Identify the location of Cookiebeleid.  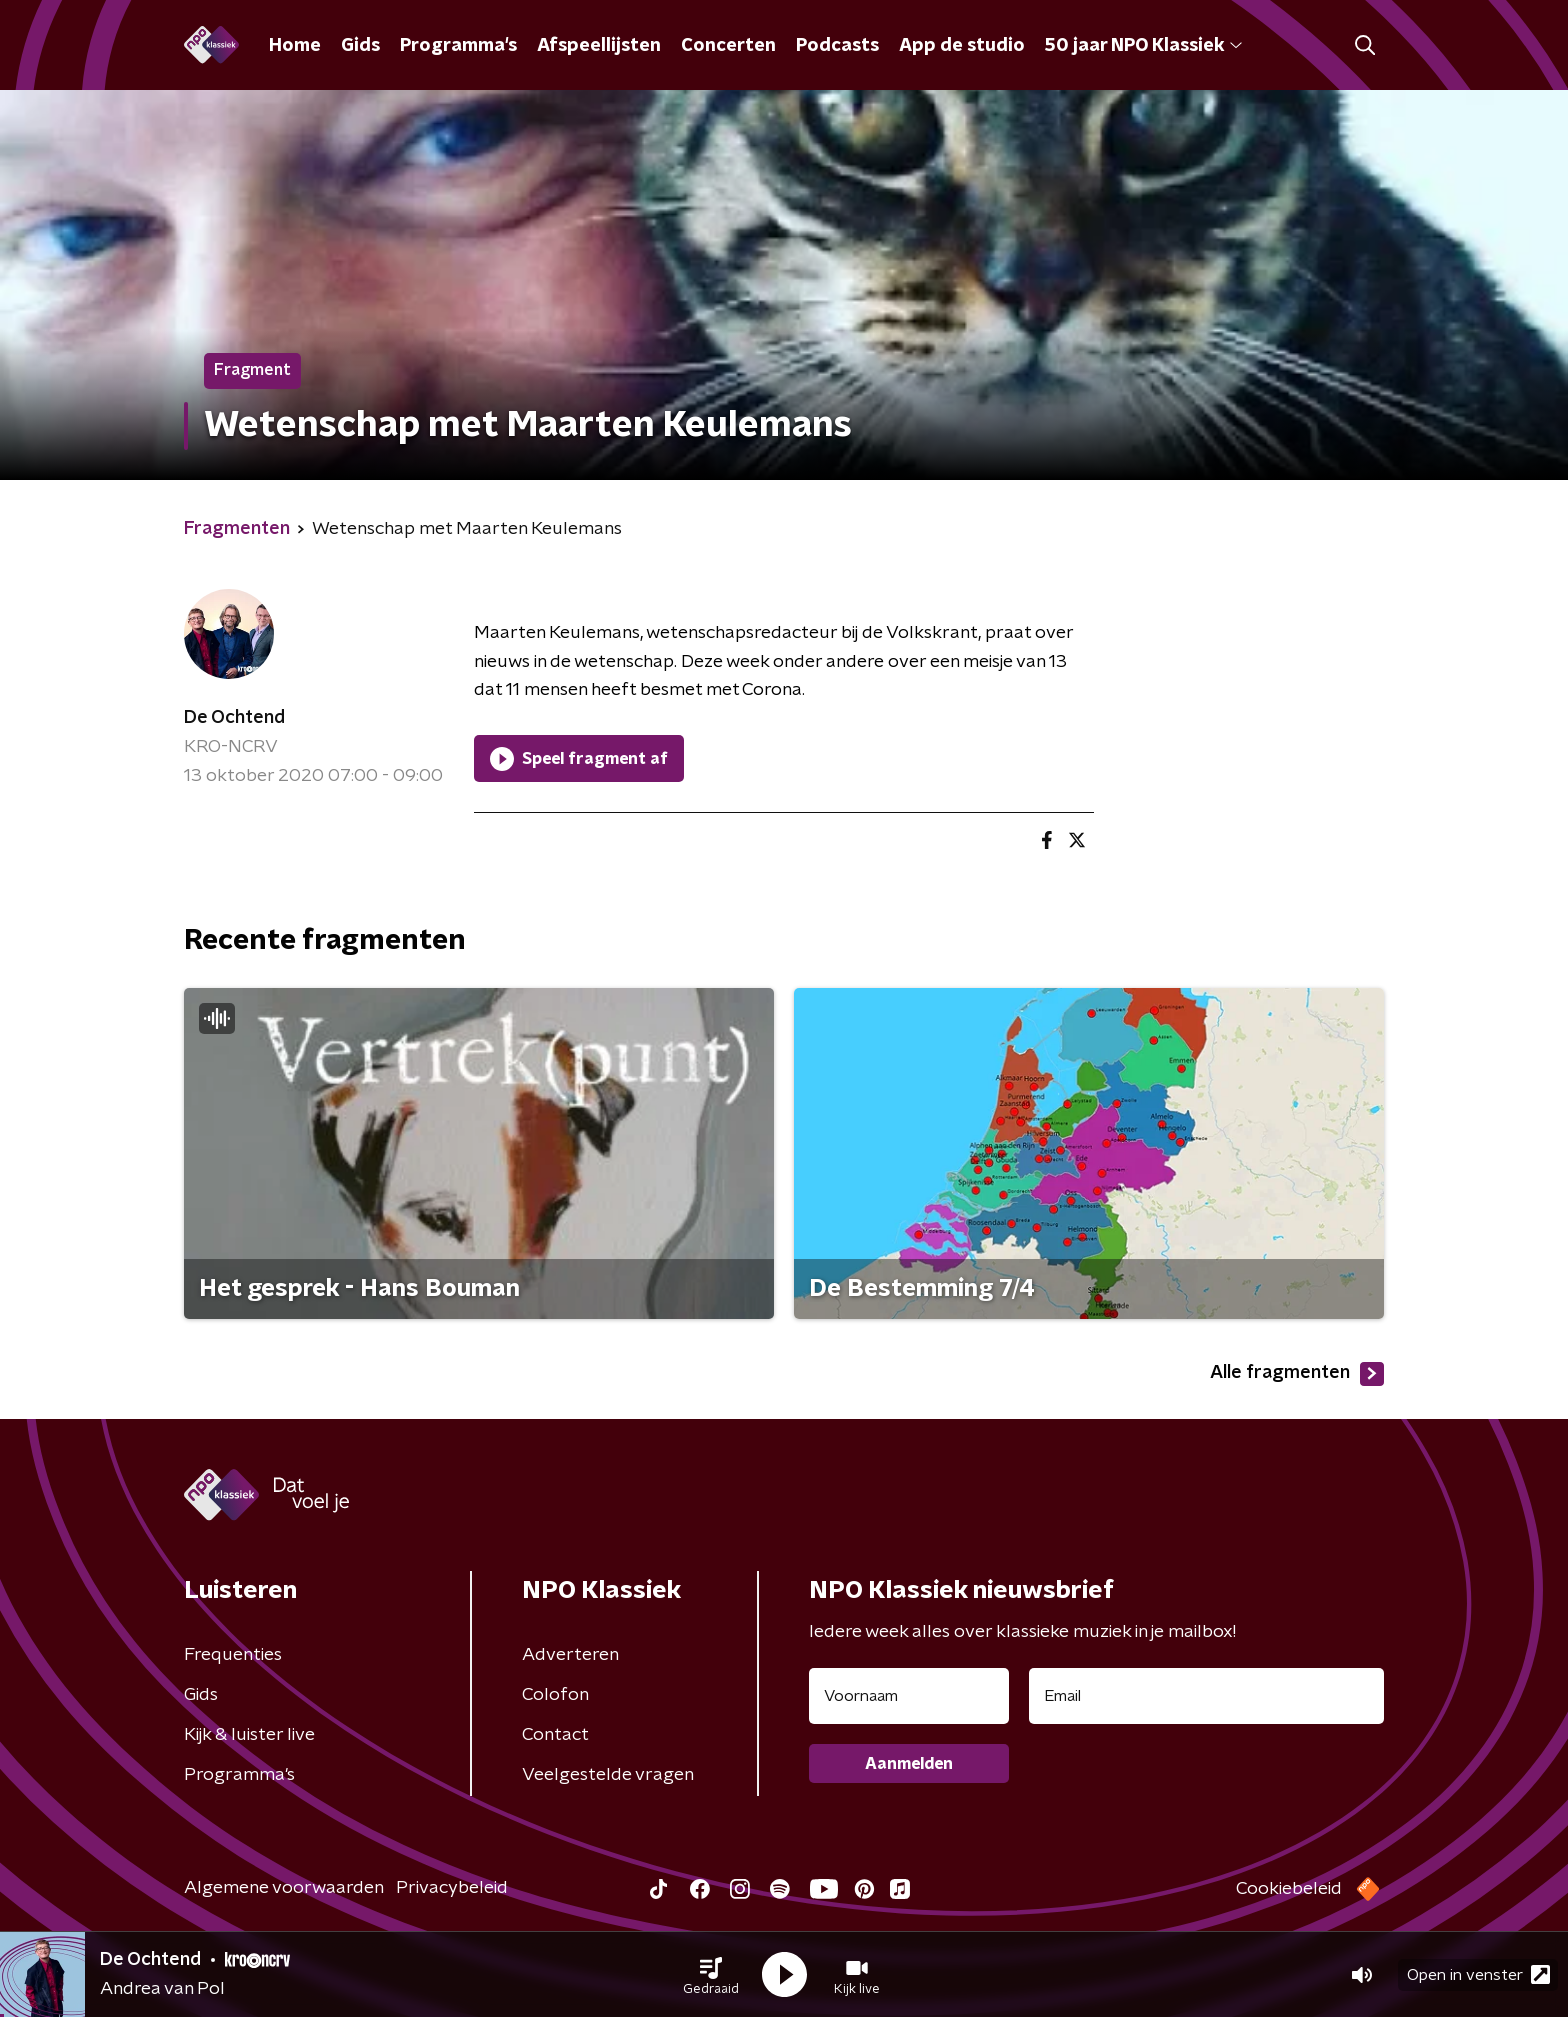
(1289, 1889).